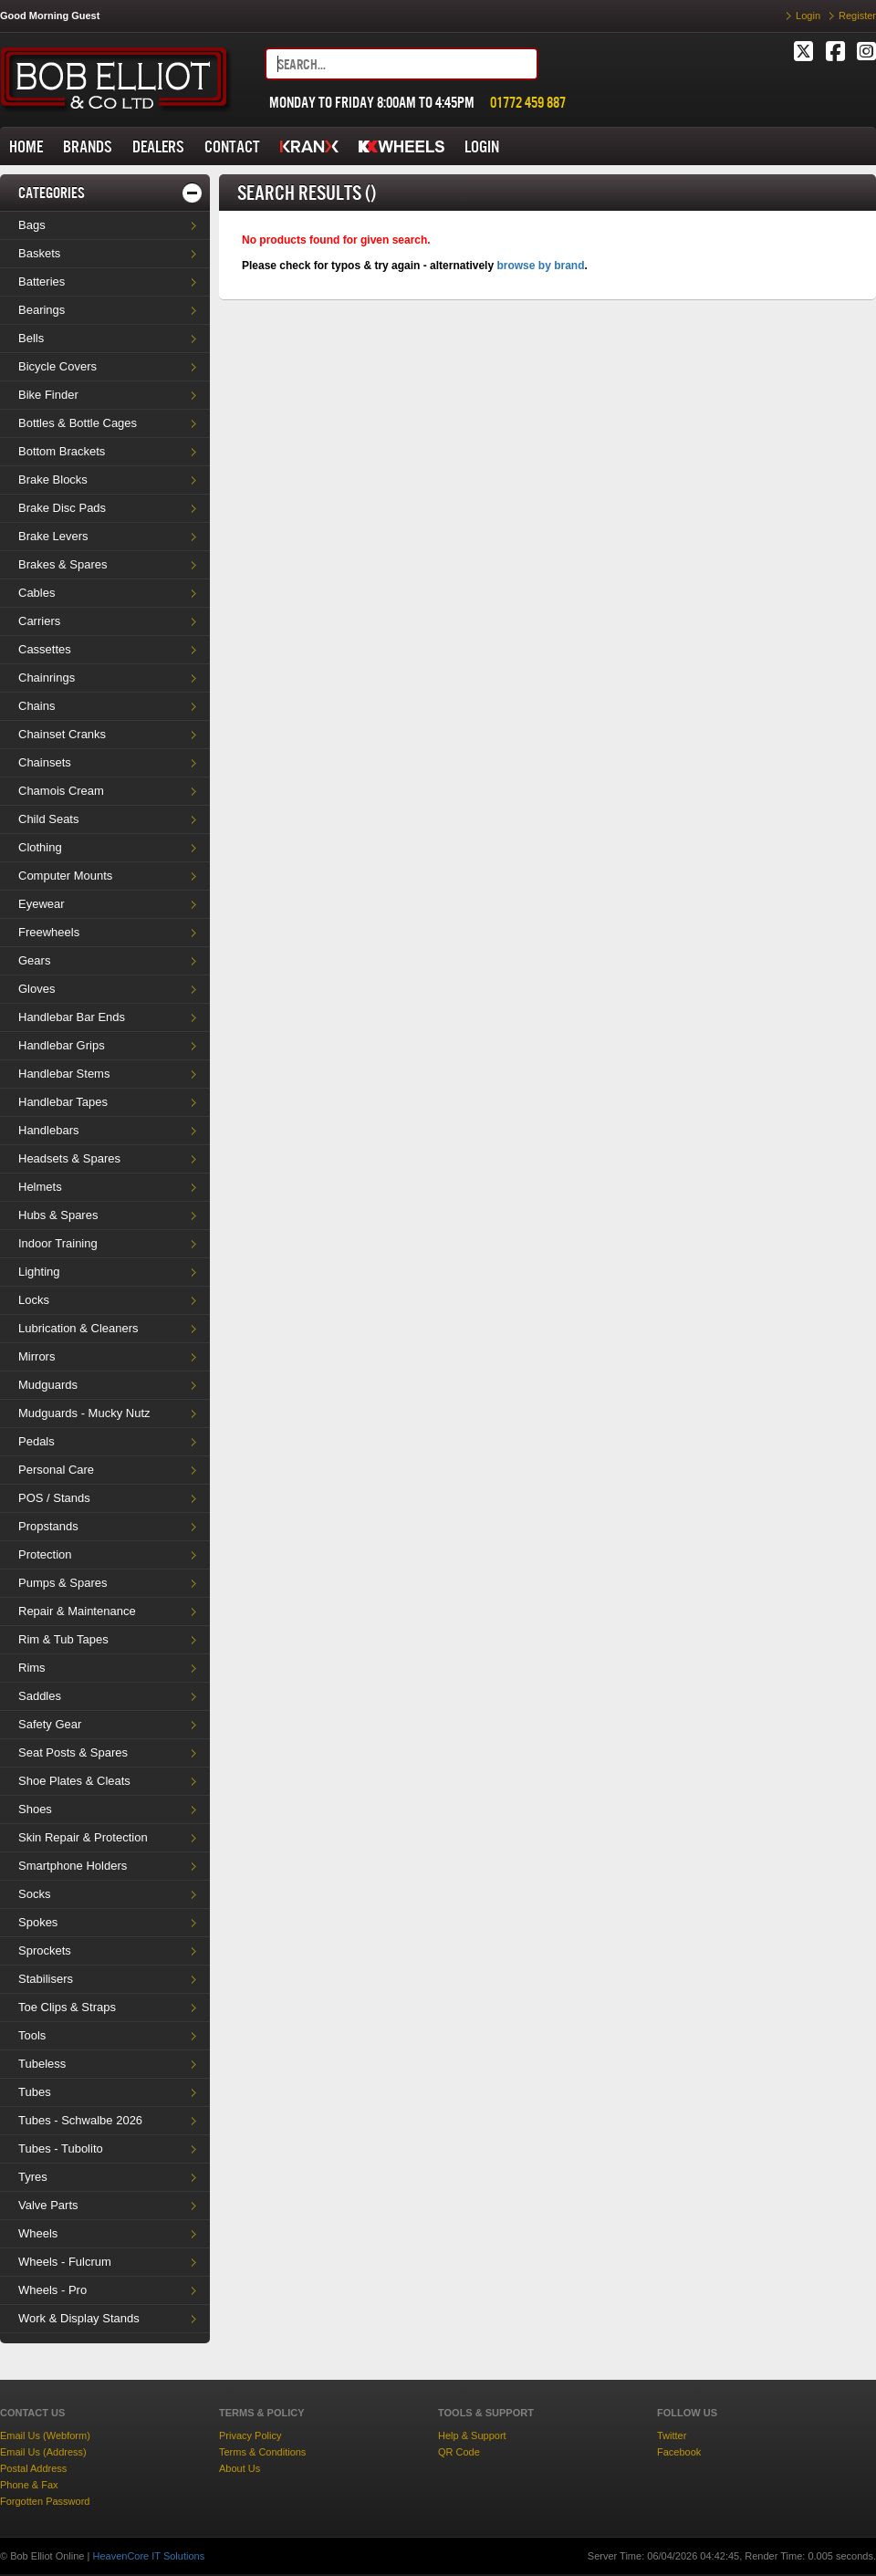 Image resolution: width=876 pixels, height=2576 pixels. I want to click on Brake Levers, so click(53, 536).